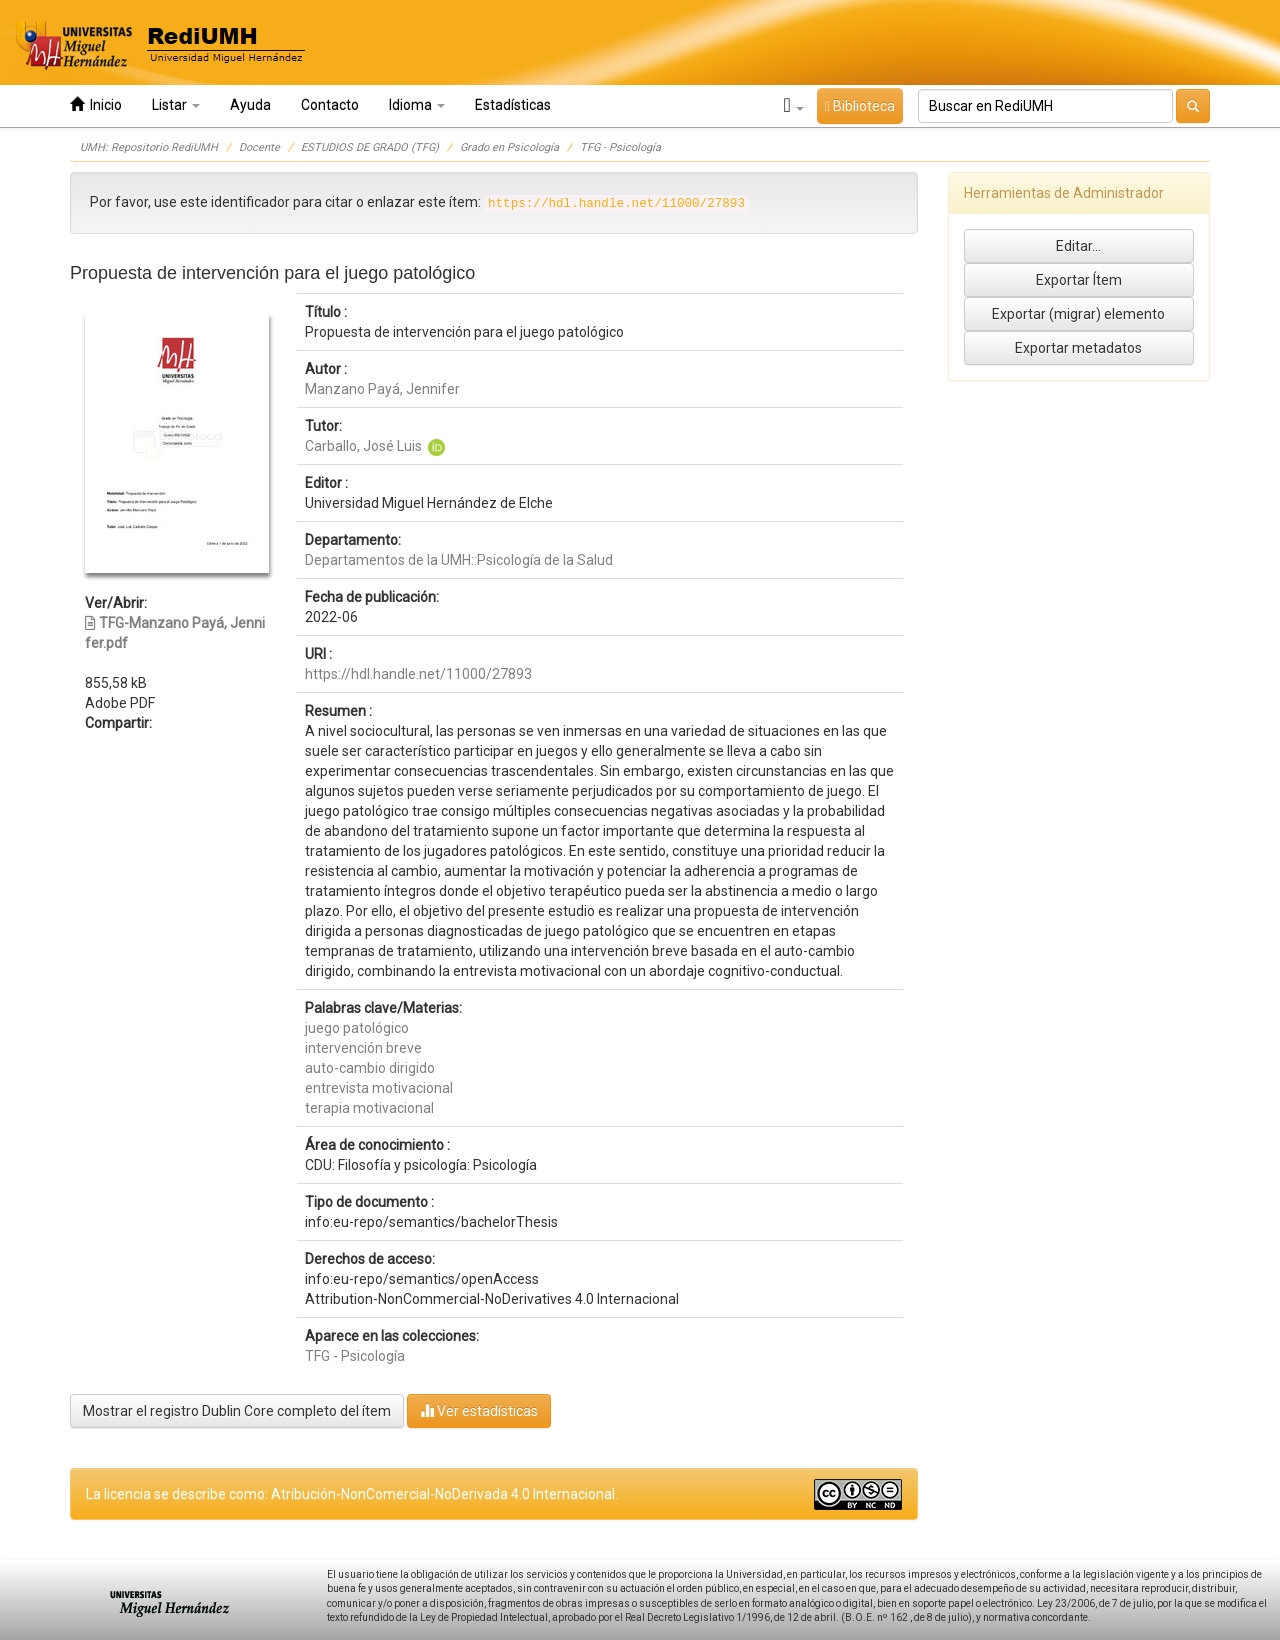  I want to click on Ayuda, so click(250, 105).